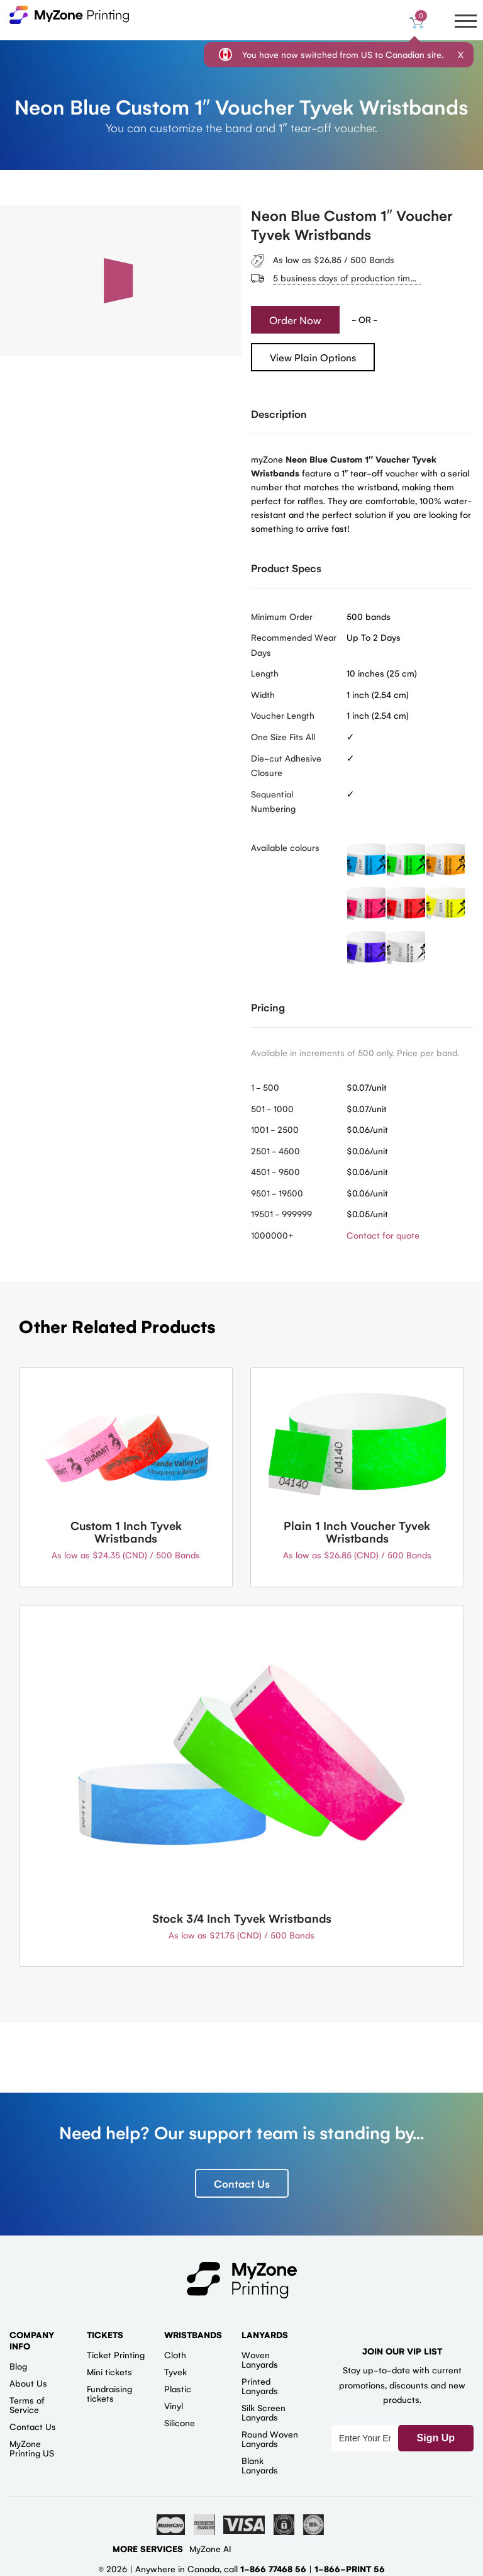  What do you see at coordinates (383, 1234) in the screenshot?
I see `Contact for quote` at bounding box center [383, 1234].